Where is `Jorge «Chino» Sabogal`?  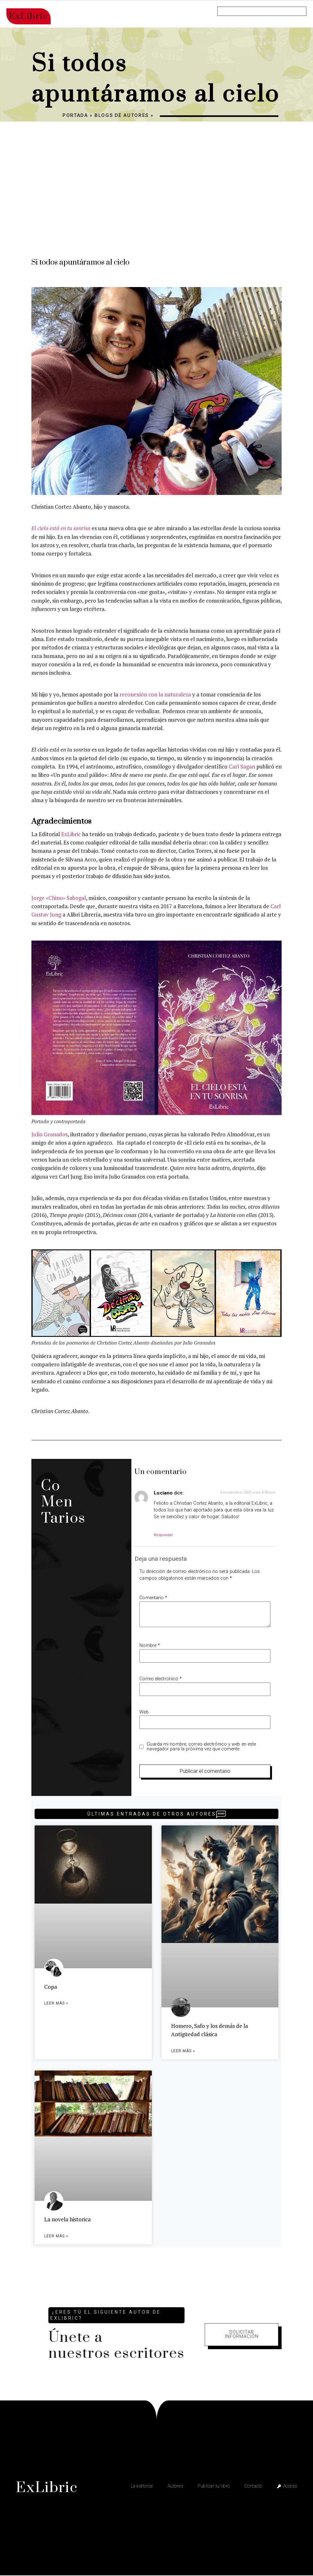 Jorge «Chino» Sabogal is located at coordinates (58, 897).